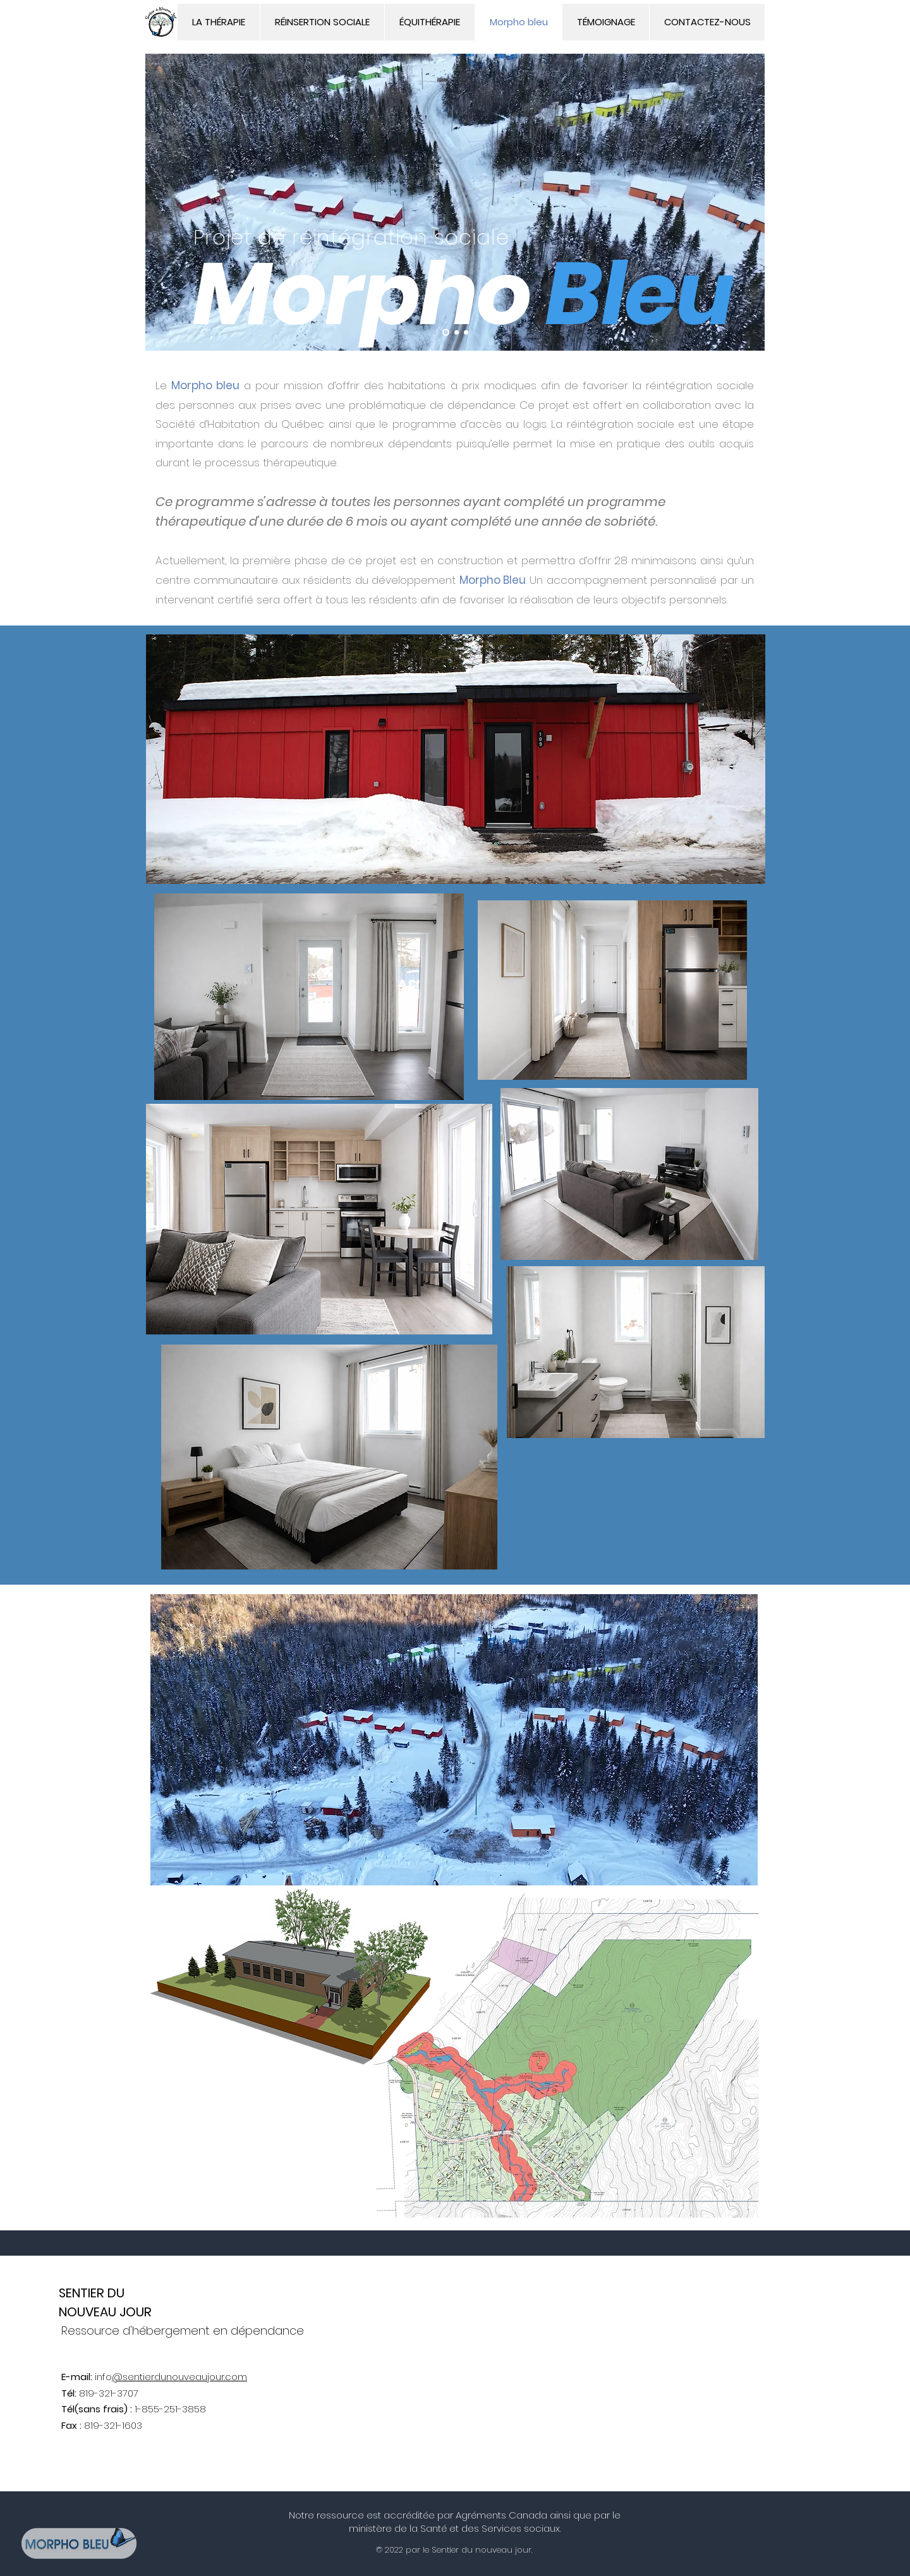  Describe the element at coordinates (456, 332) in the screenshot. I see `[Slide 2]` at that location.